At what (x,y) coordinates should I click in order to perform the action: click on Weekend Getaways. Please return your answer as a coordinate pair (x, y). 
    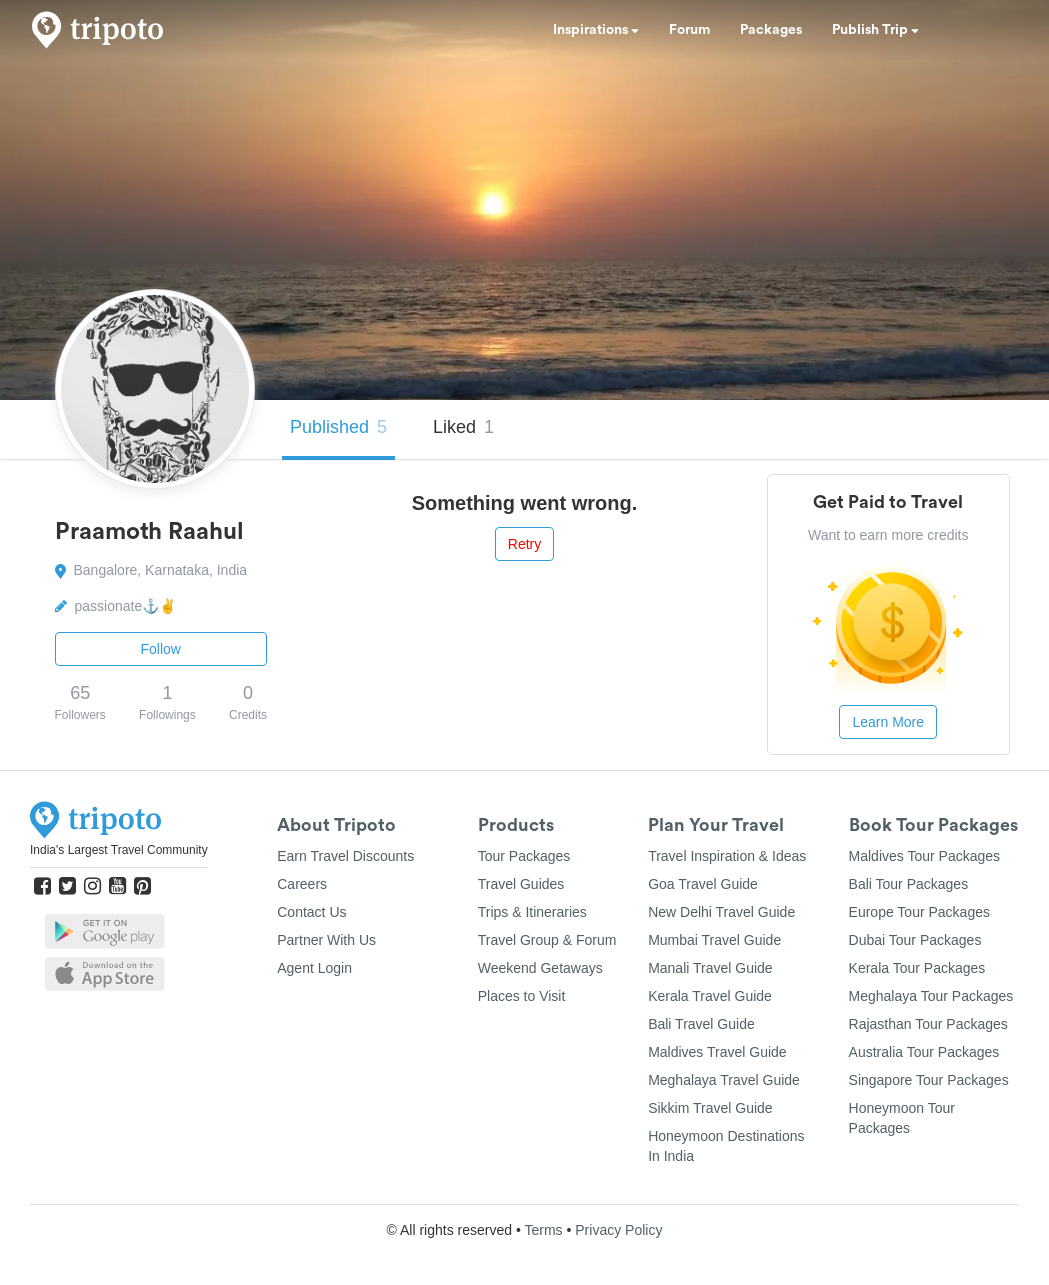
    Looking at the image, I should click on (540, 968).